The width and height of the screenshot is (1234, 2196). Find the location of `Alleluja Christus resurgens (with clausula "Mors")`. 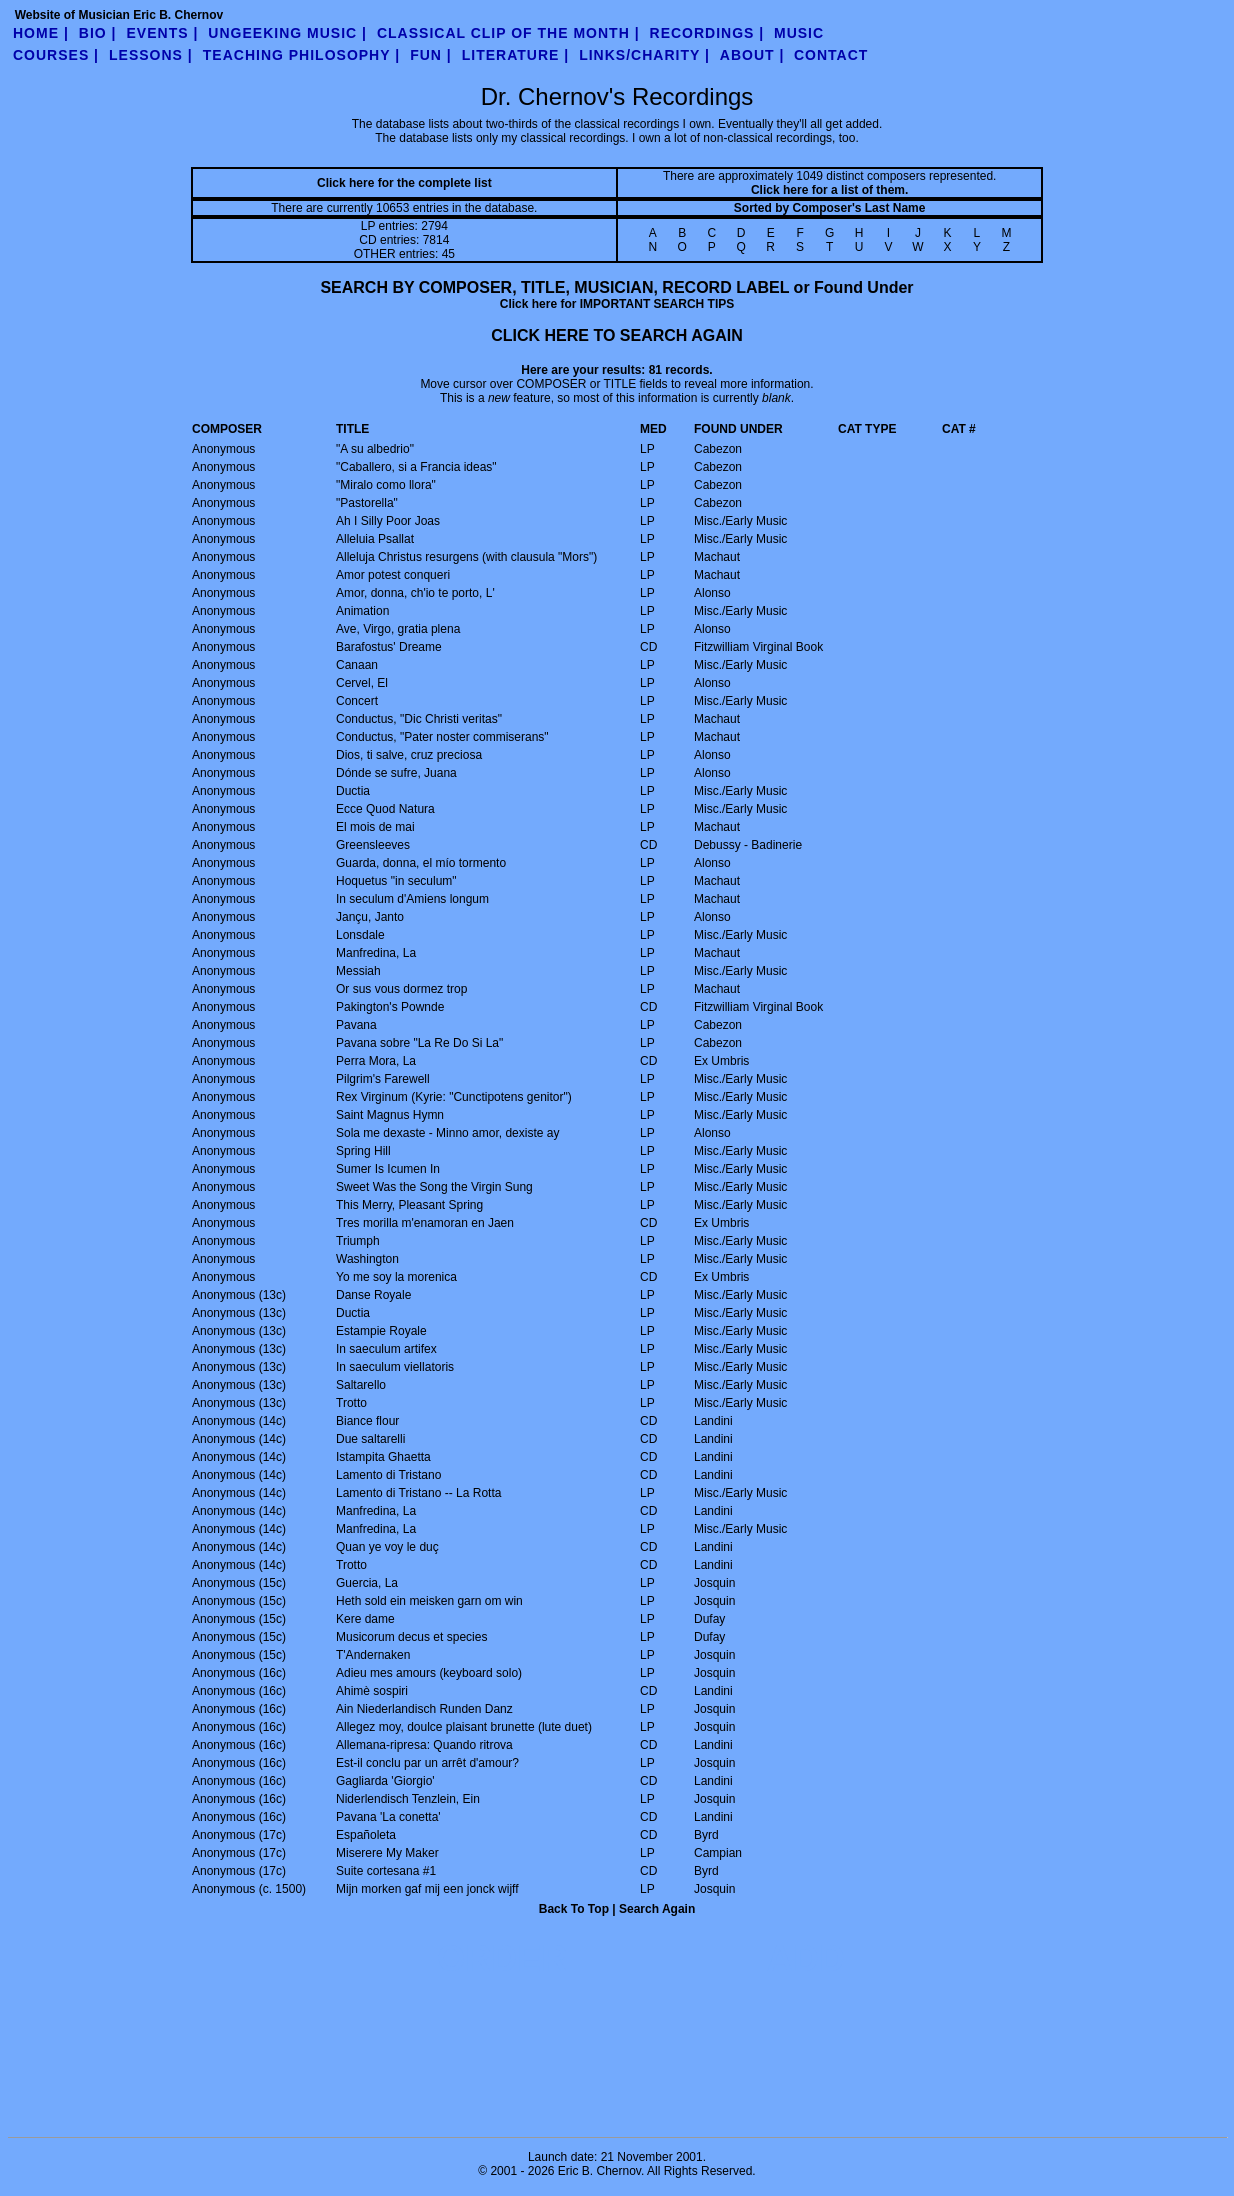

Alleluja Christus resurgens (with clausula "Mors") is located at coordinates (466, 557).